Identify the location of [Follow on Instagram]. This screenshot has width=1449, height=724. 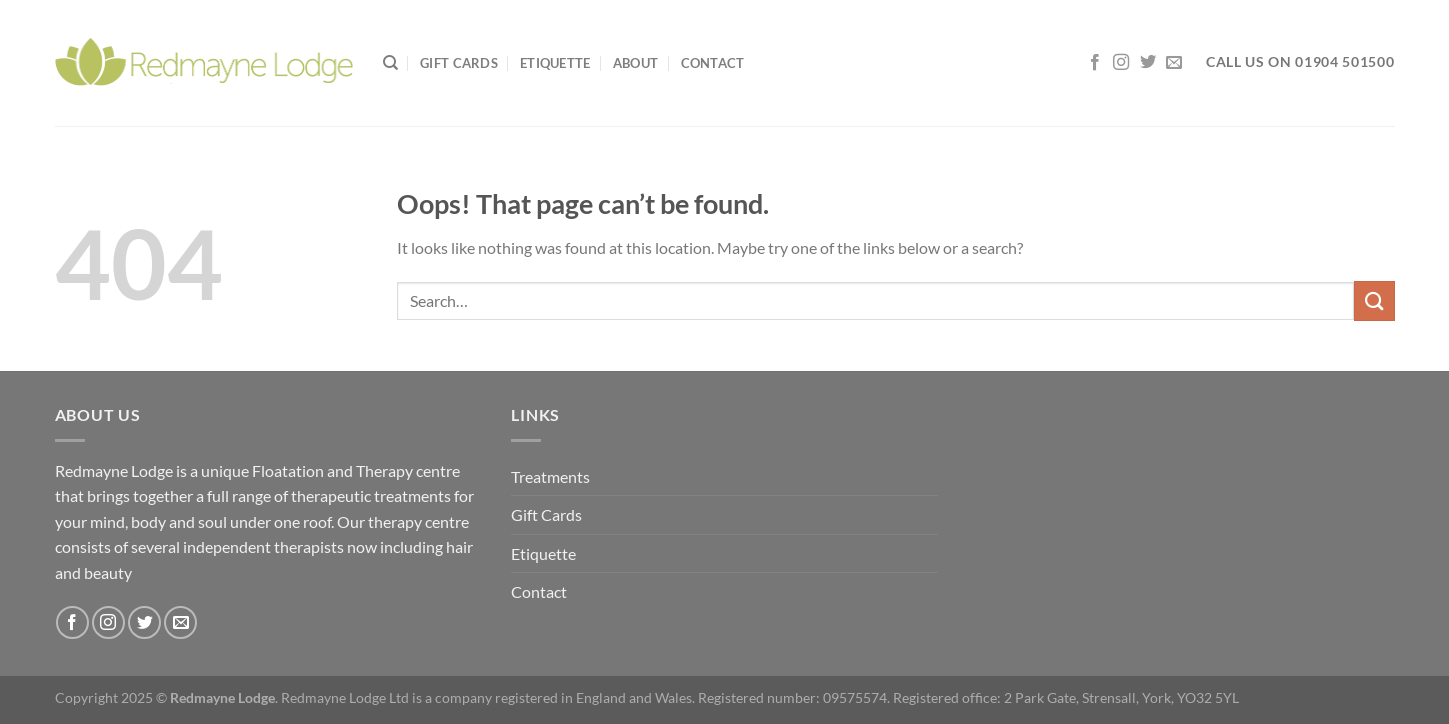
(1121, 63).